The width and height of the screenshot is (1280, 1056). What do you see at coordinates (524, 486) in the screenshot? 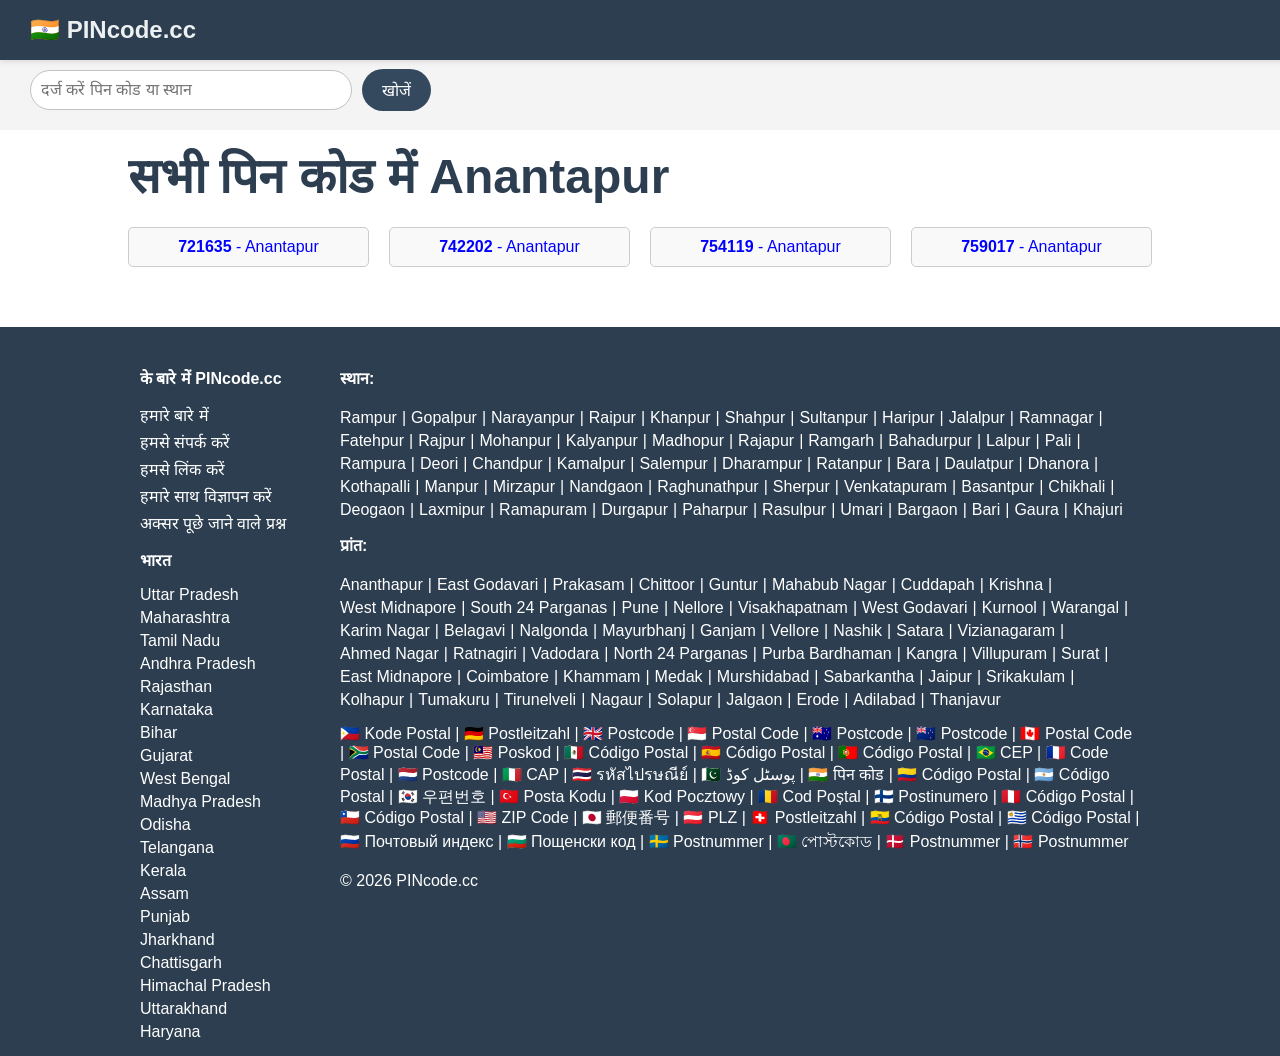
I see `Mirzapur` at bounding box center [524, 486].